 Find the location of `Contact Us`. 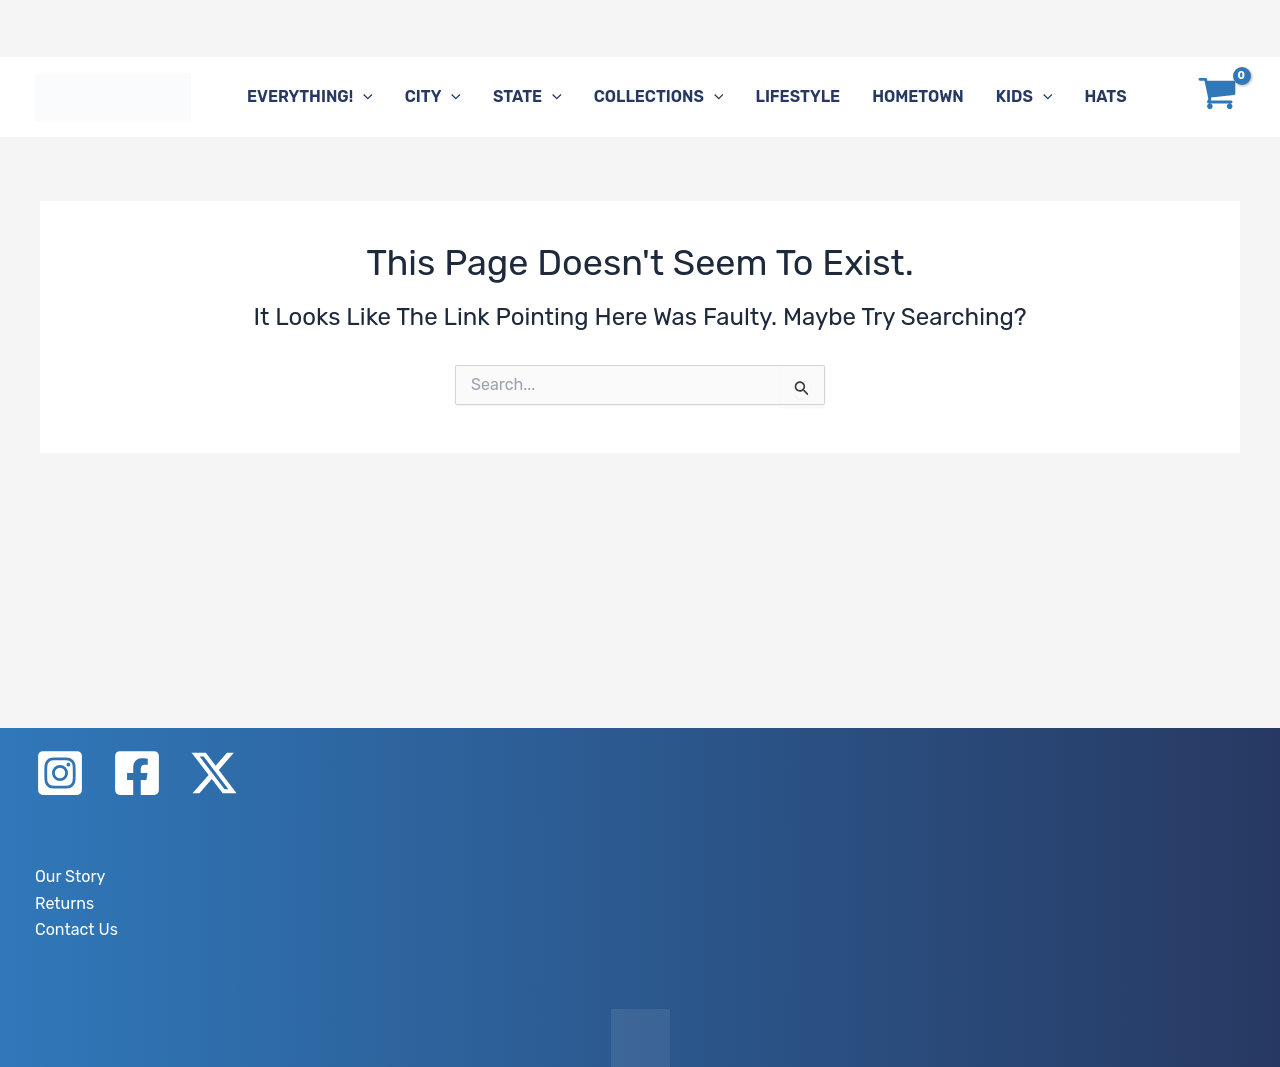

Contact Us is located at coordinates (76, 929).